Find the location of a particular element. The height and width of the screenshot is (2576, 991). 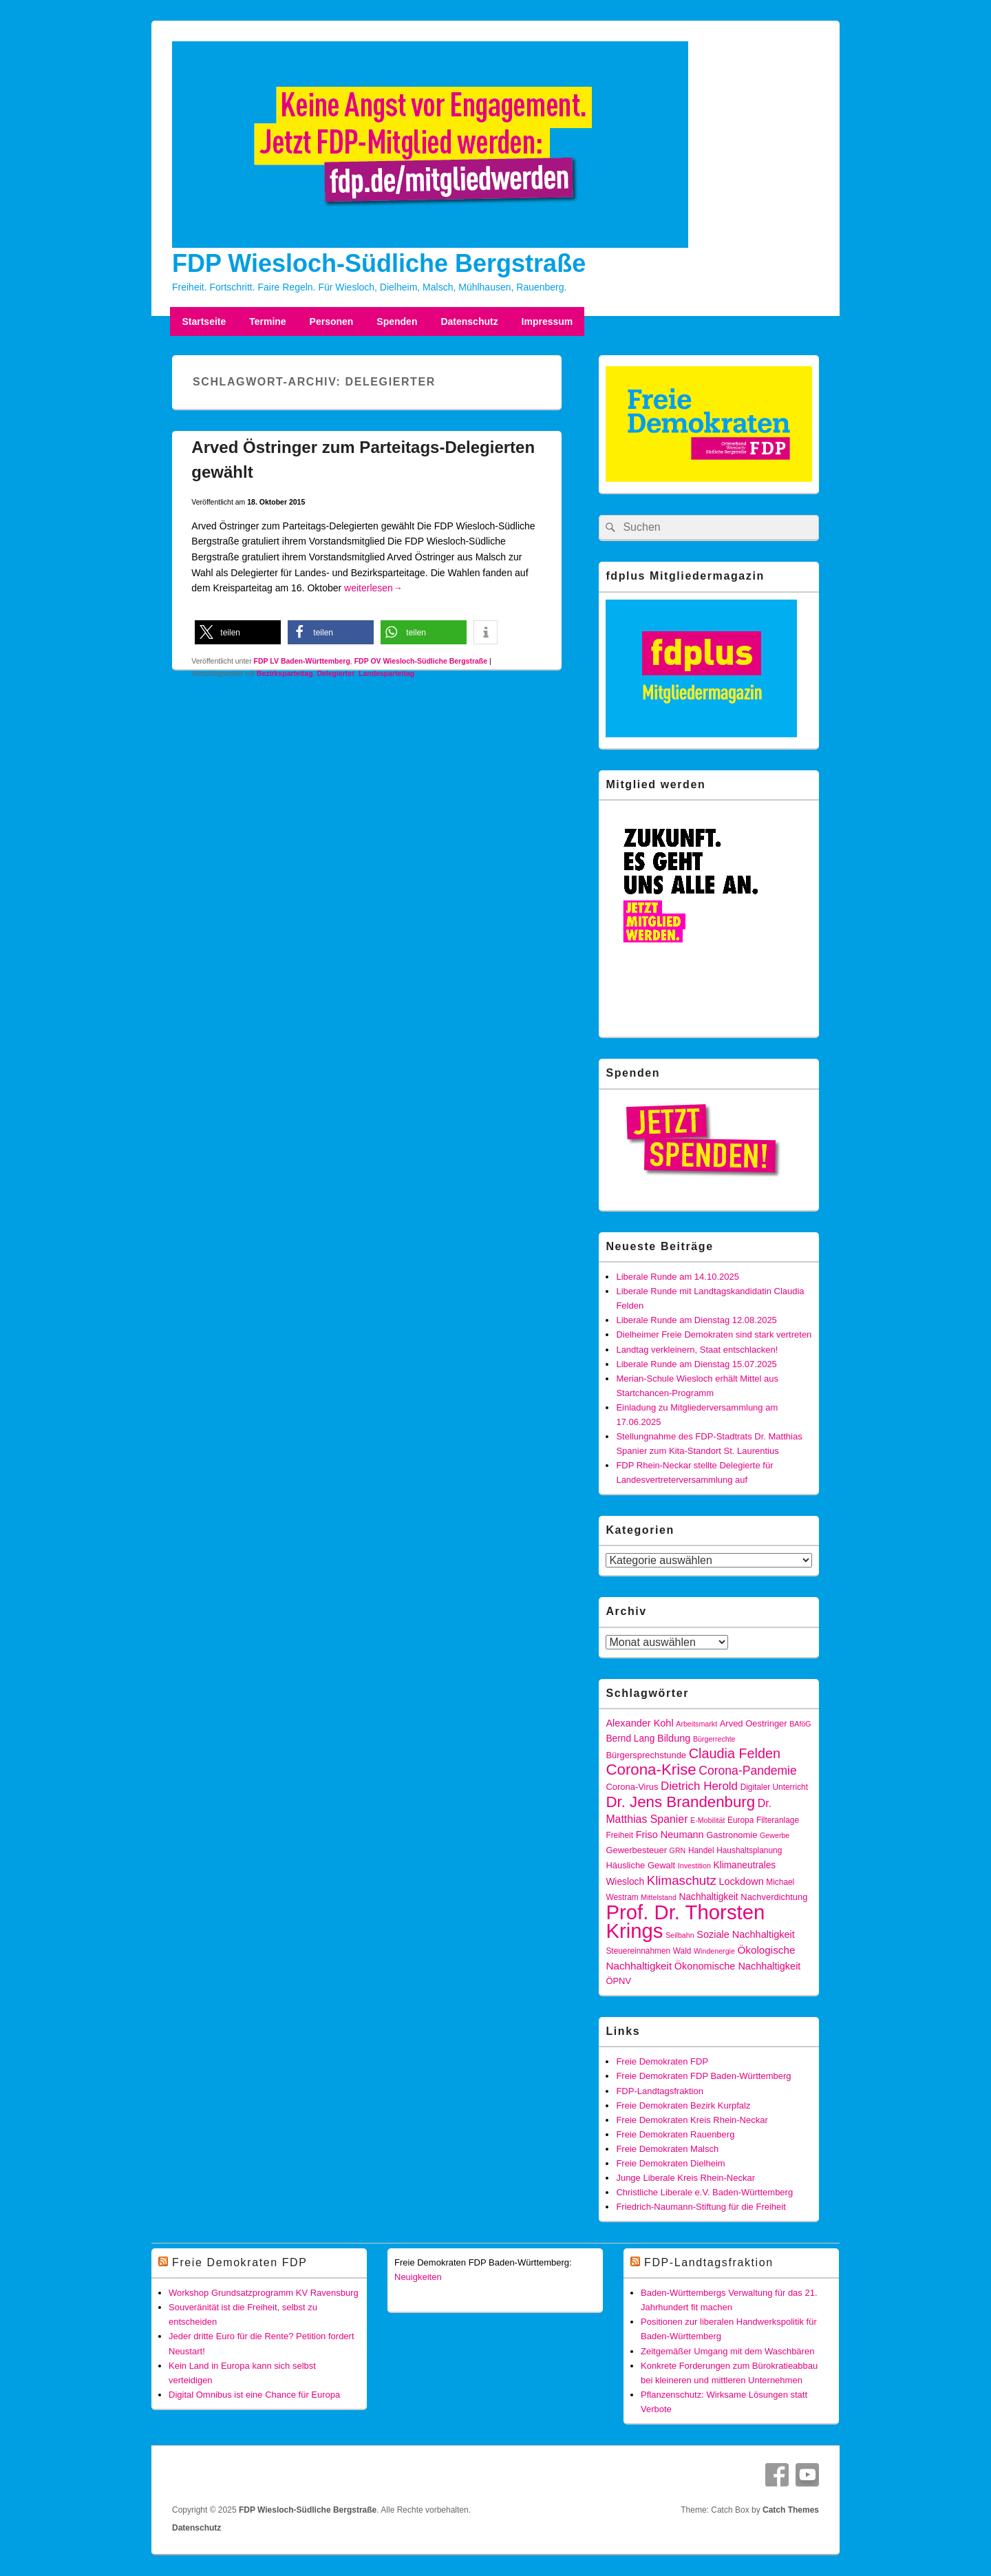

Prof. Dr. Thorsten Krings [Prof. Dr. Thorsten Krings (83 Einträge)] is located at coordinates (685, 1921).